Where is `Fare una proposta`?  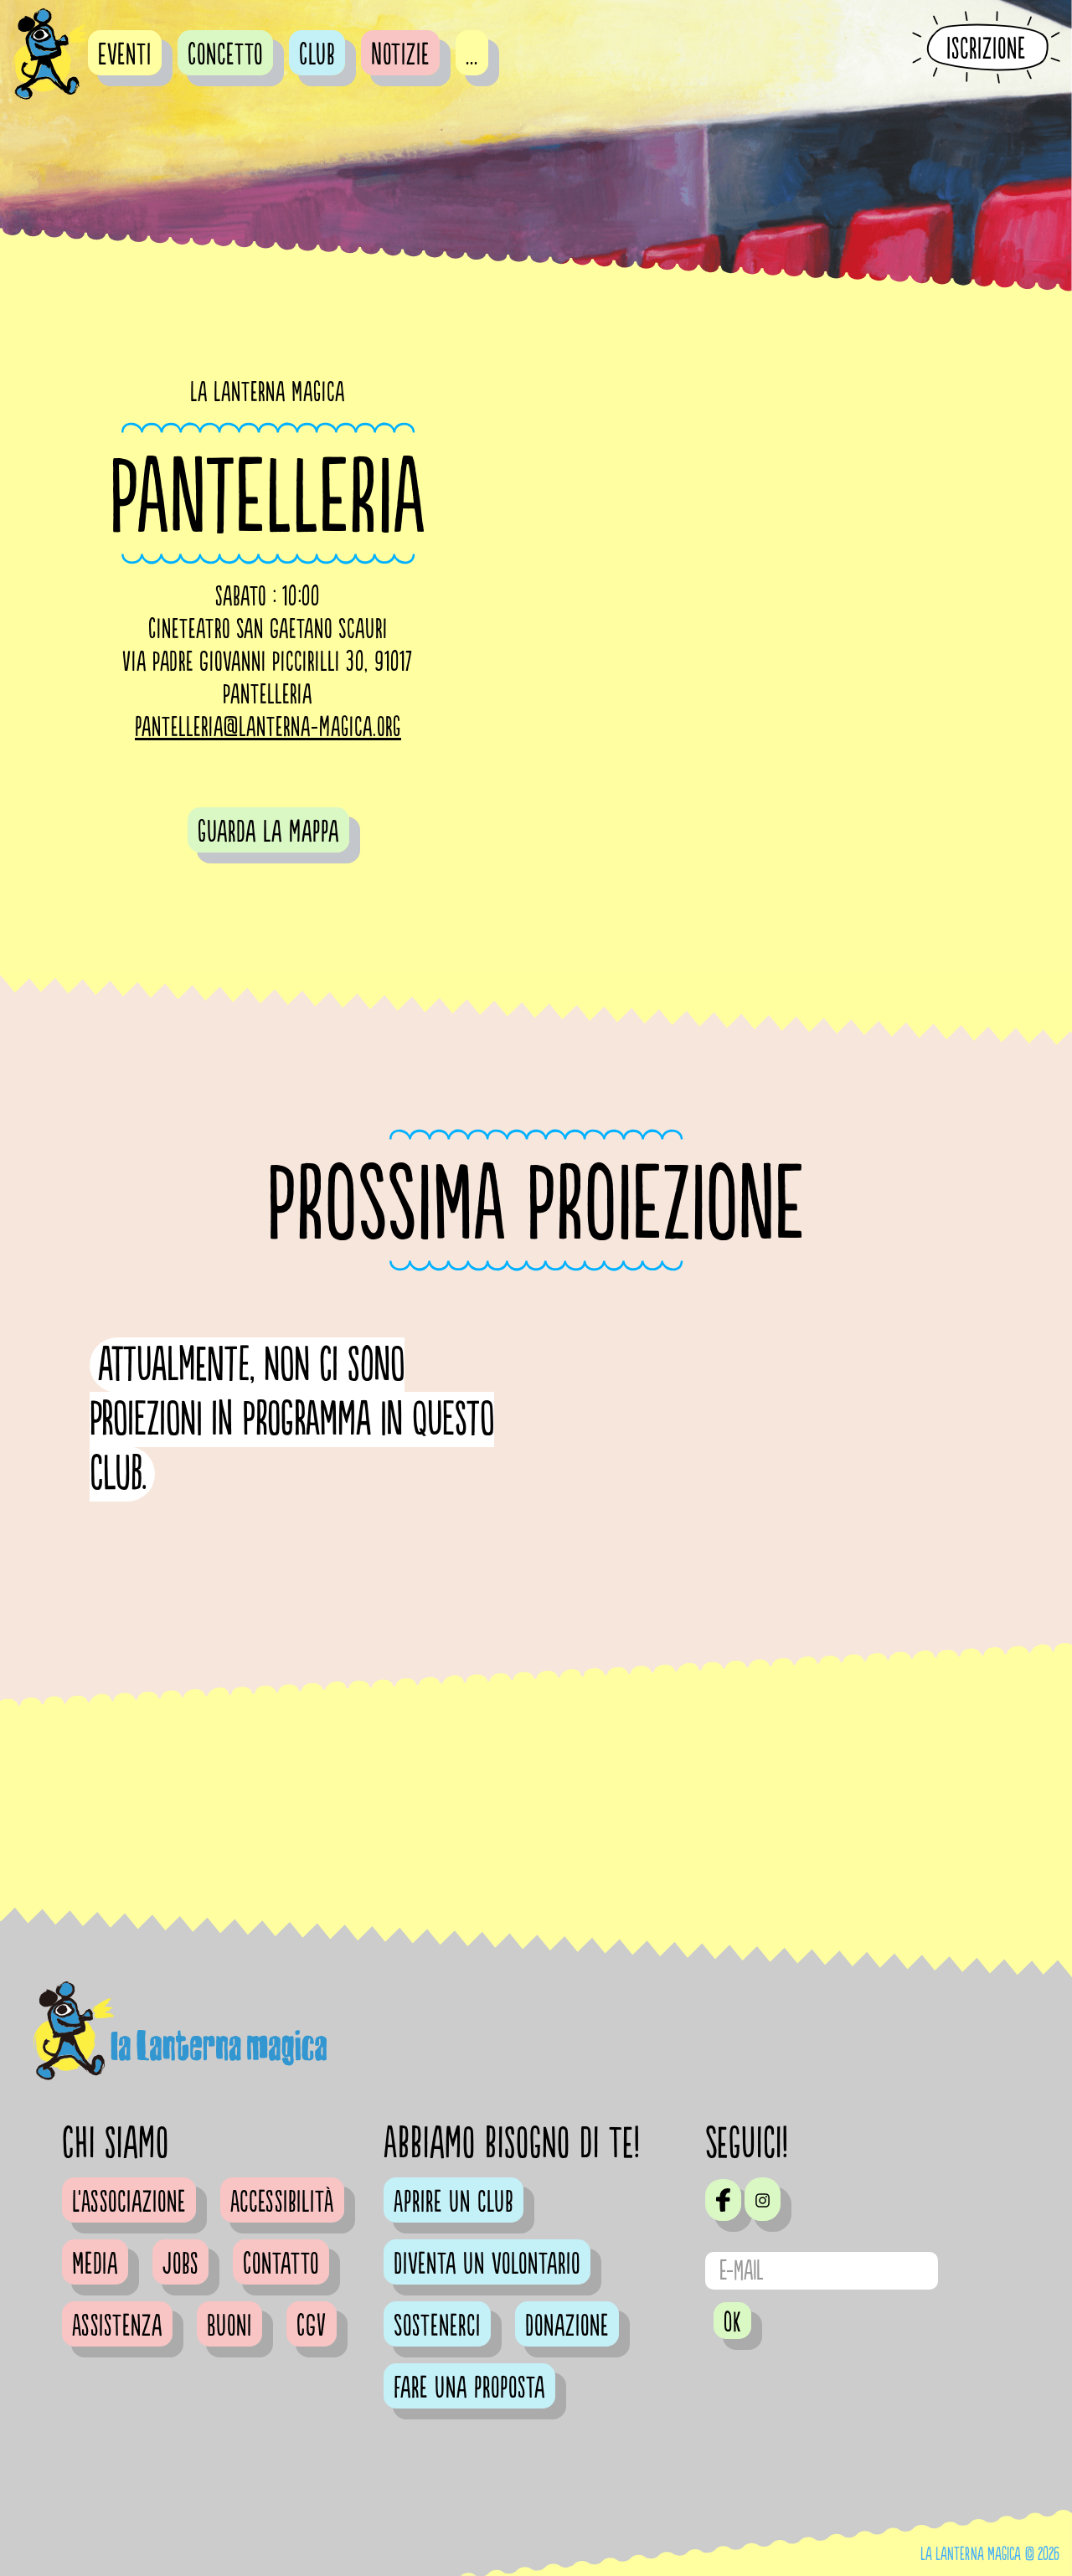
Fare una proposta is located at coordinates (469, 2388).